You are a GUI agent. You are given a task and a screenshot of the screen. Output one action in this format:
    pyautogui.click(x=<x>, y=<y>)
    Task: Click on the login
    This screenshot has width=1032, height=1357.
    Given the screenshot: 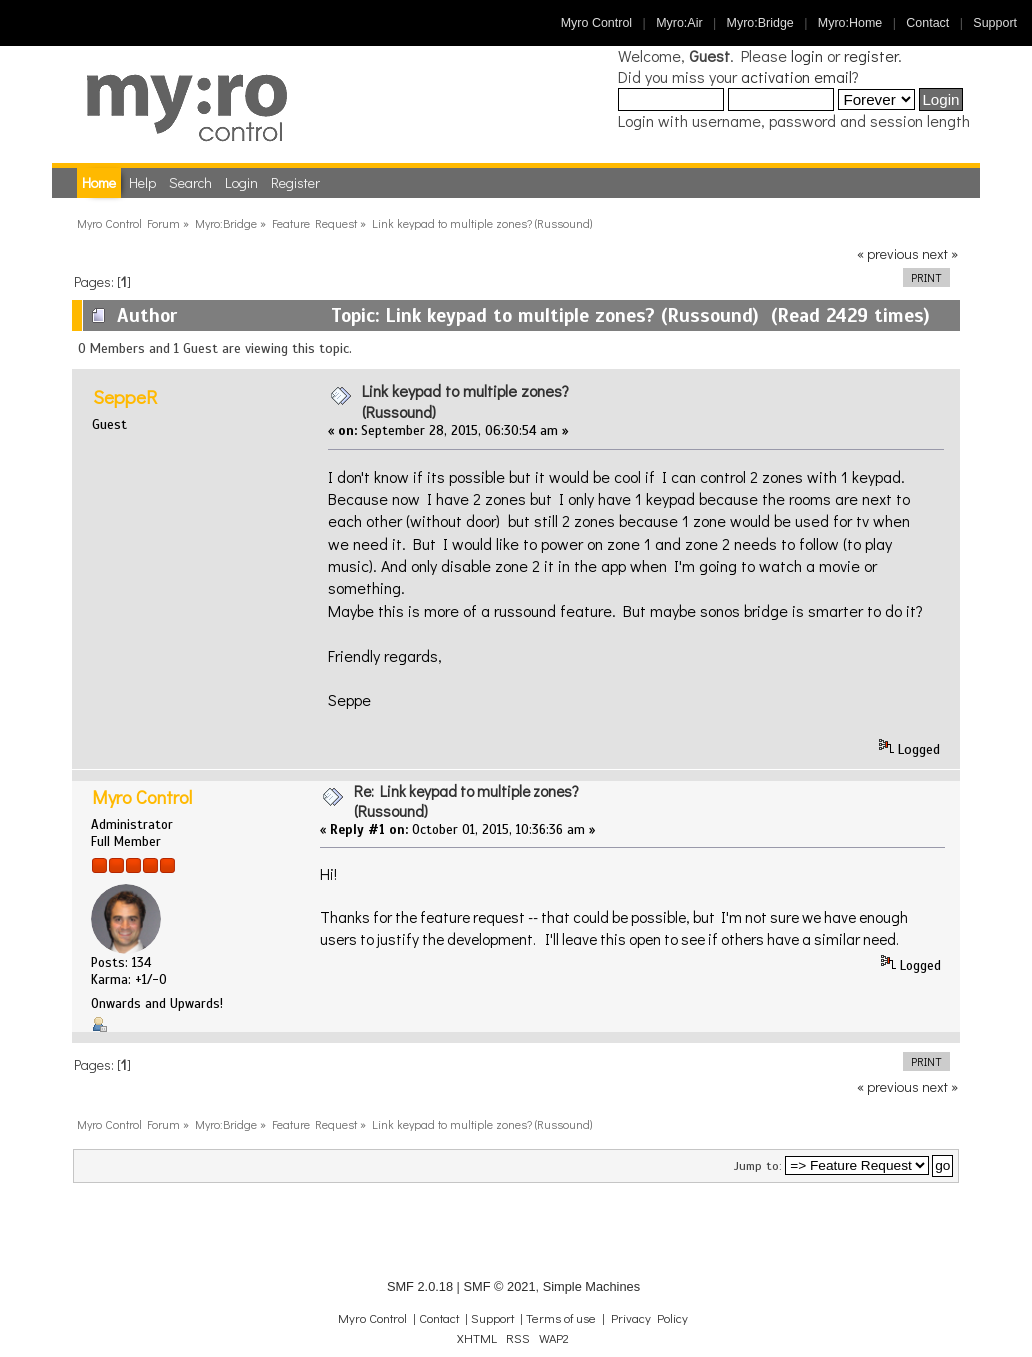 What is the action you would take?
    pyautogui.click(x=807, y=55)
    